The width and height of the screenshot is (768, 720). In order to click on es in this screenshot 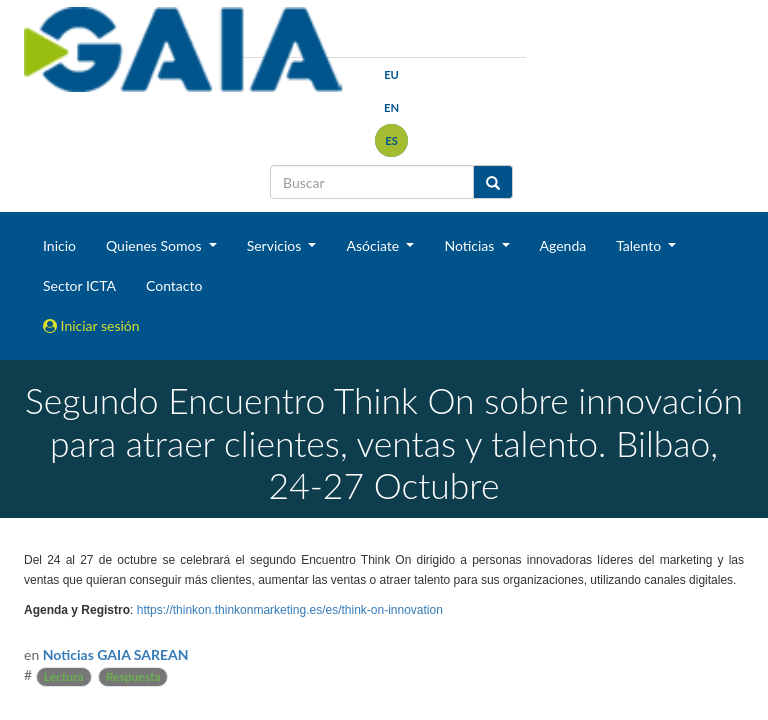, I will do `click(391, 140)`.